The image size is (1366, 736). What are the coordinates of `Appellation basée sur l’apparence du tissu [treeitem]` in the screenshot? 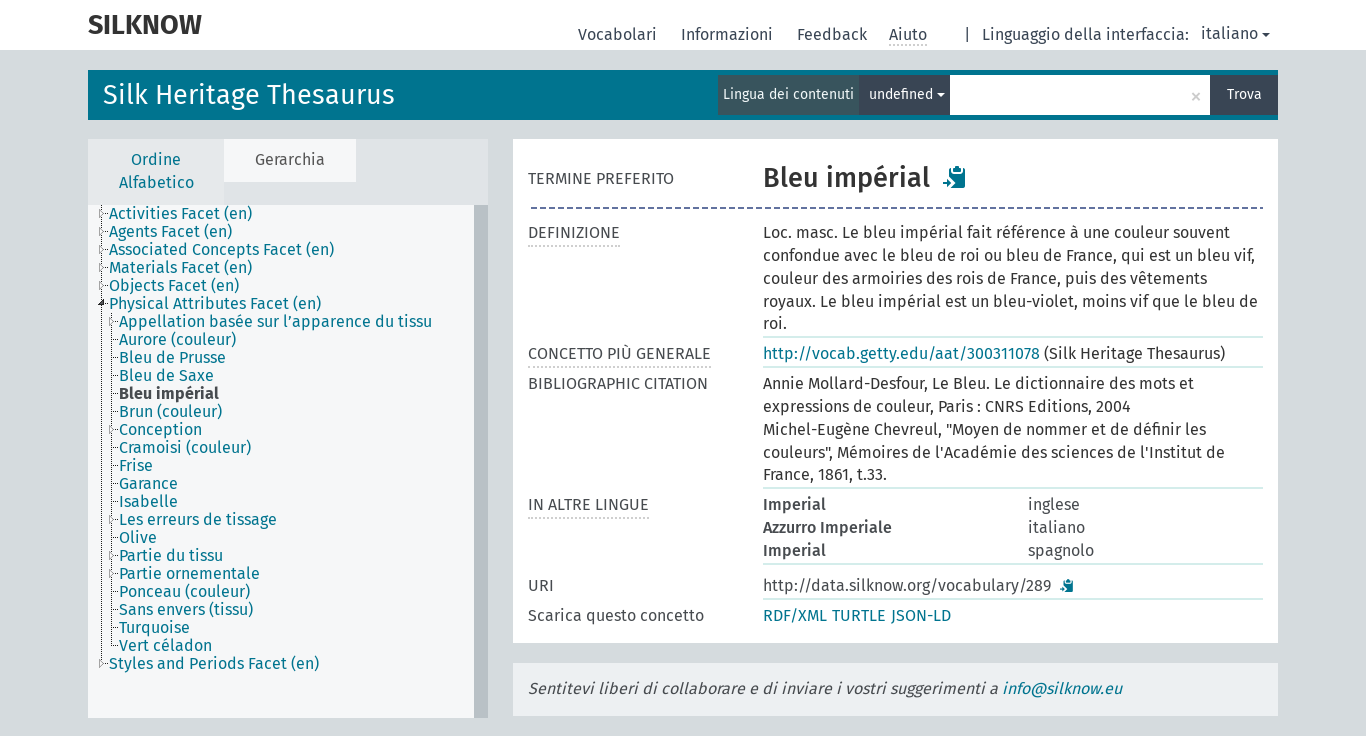 It's located at (275, 322).